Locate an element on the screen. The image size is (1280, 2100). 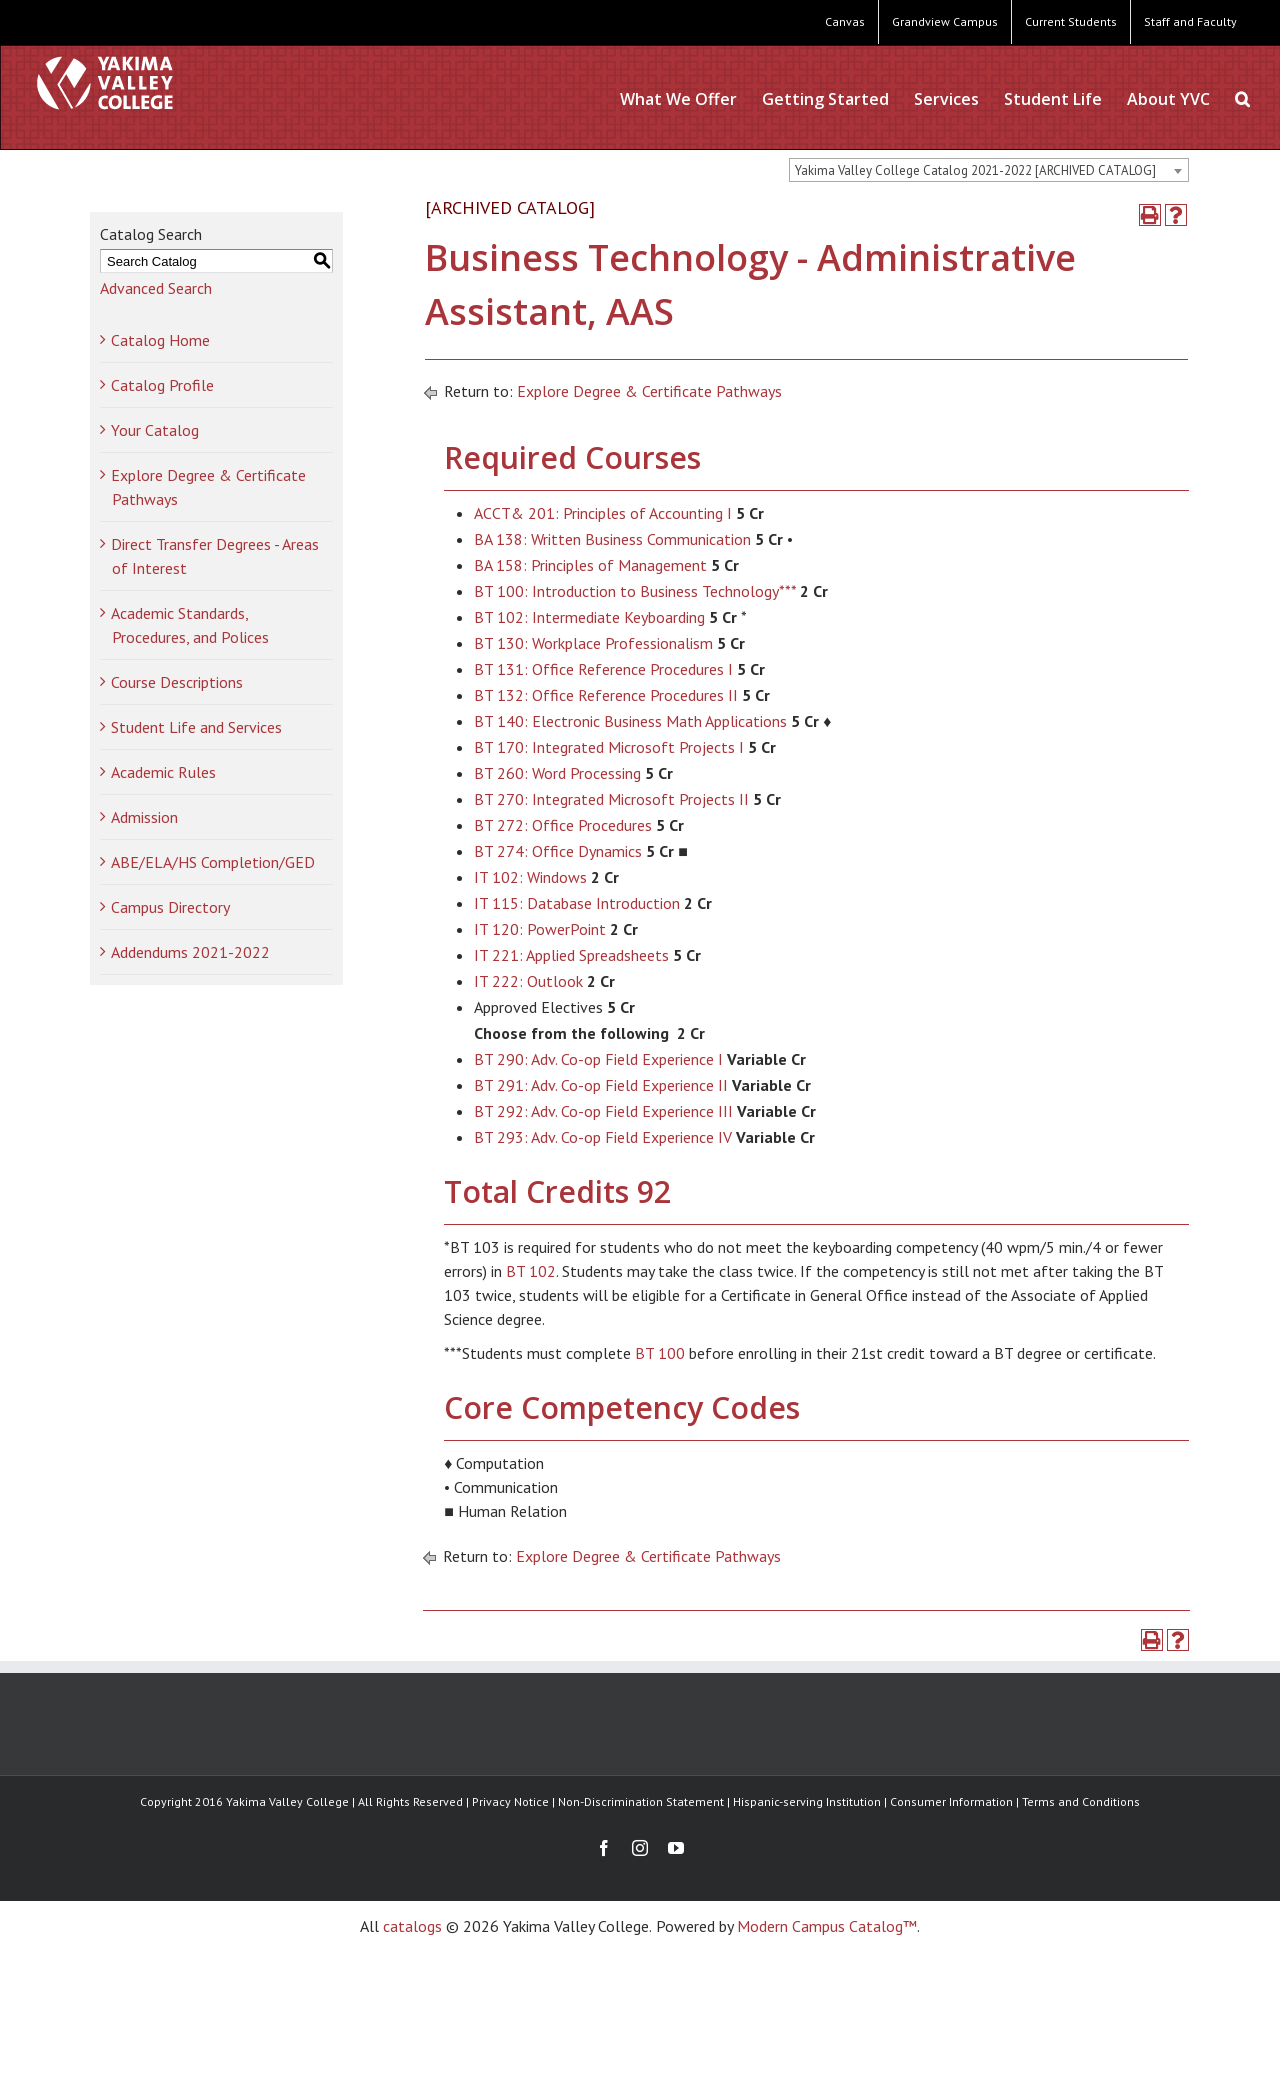
BT 291: Adv. Co-op Field Experience II is located at coordinates (601, 1085).